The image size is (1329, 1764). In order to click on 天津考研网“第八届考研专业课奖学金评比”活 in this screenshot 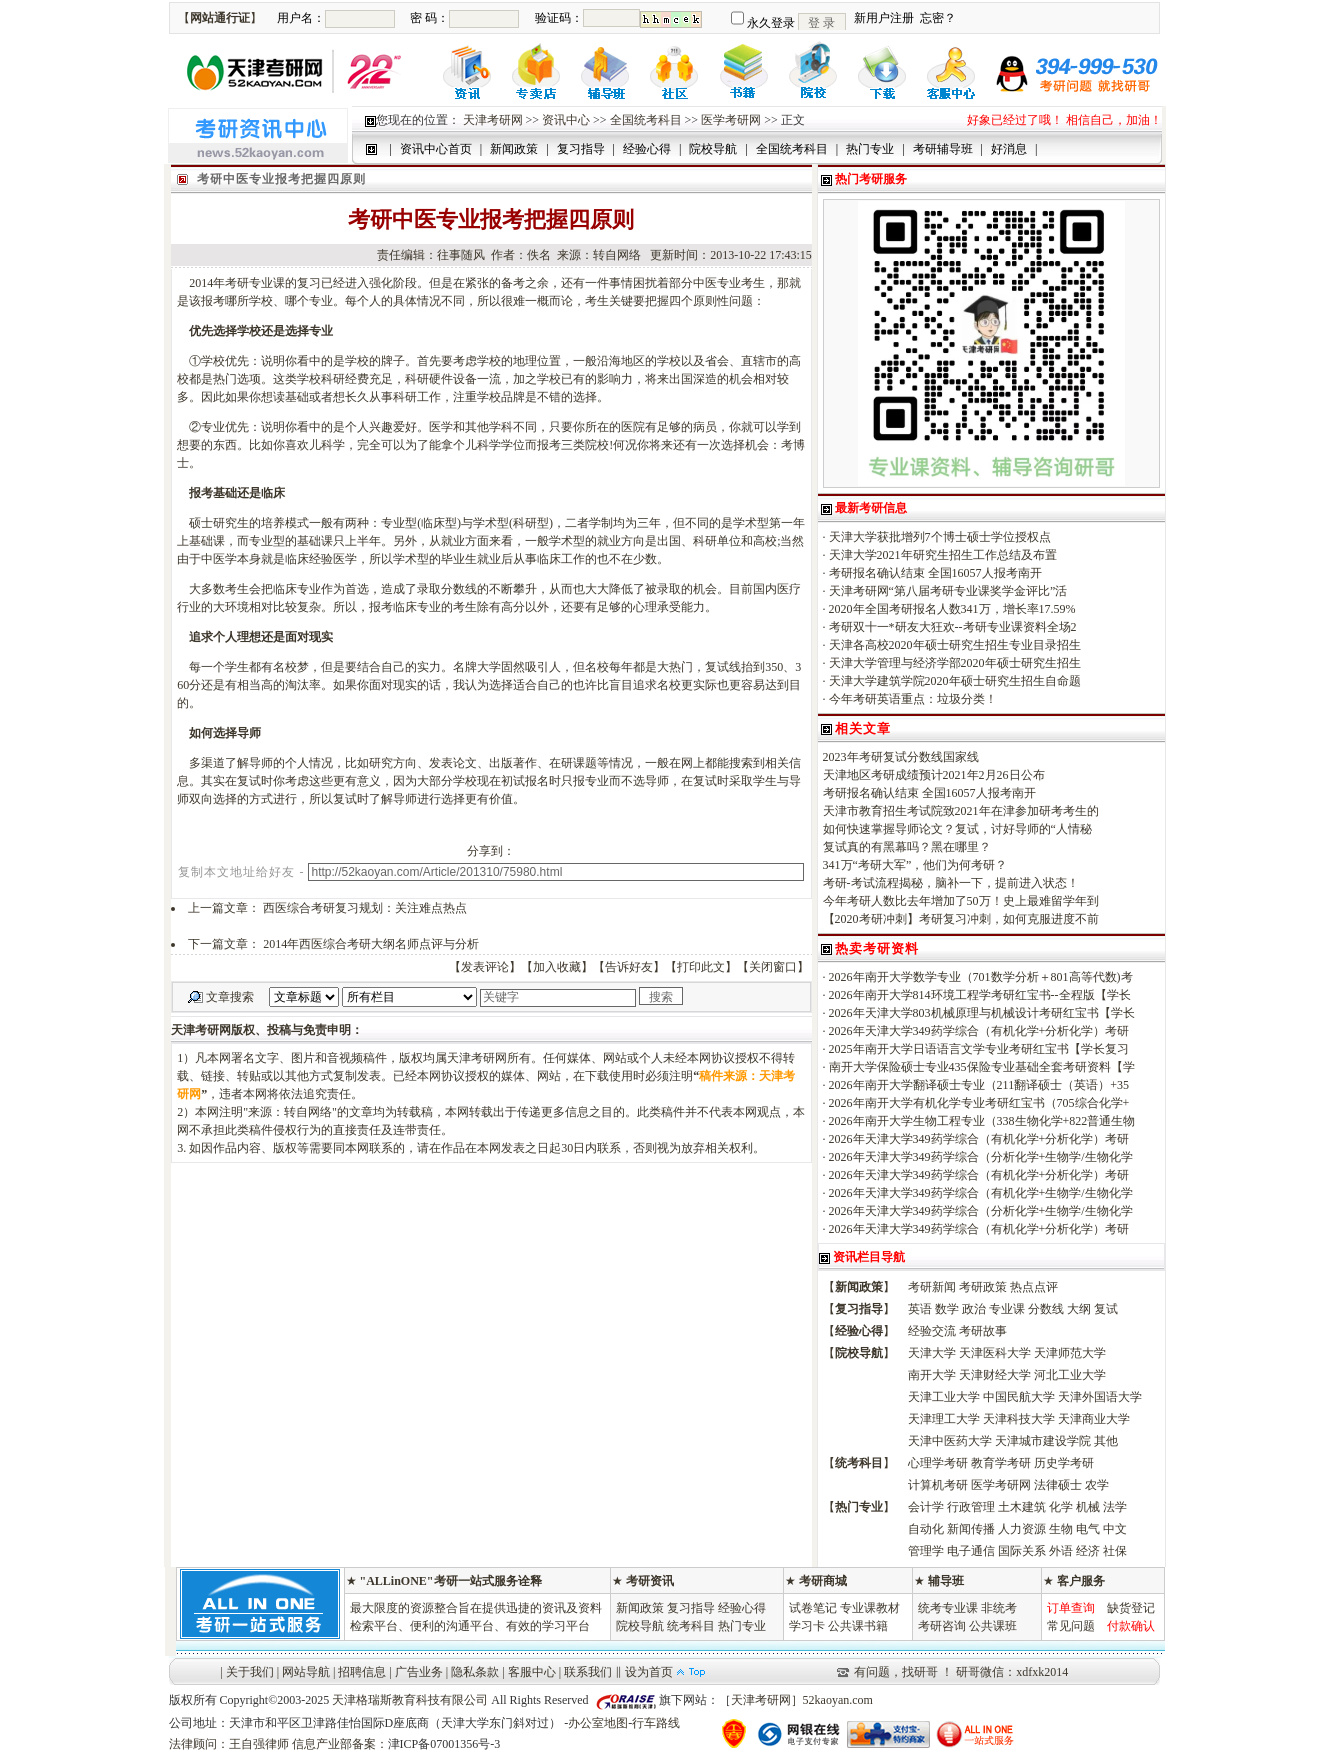, I will do `click(948, 591)`.